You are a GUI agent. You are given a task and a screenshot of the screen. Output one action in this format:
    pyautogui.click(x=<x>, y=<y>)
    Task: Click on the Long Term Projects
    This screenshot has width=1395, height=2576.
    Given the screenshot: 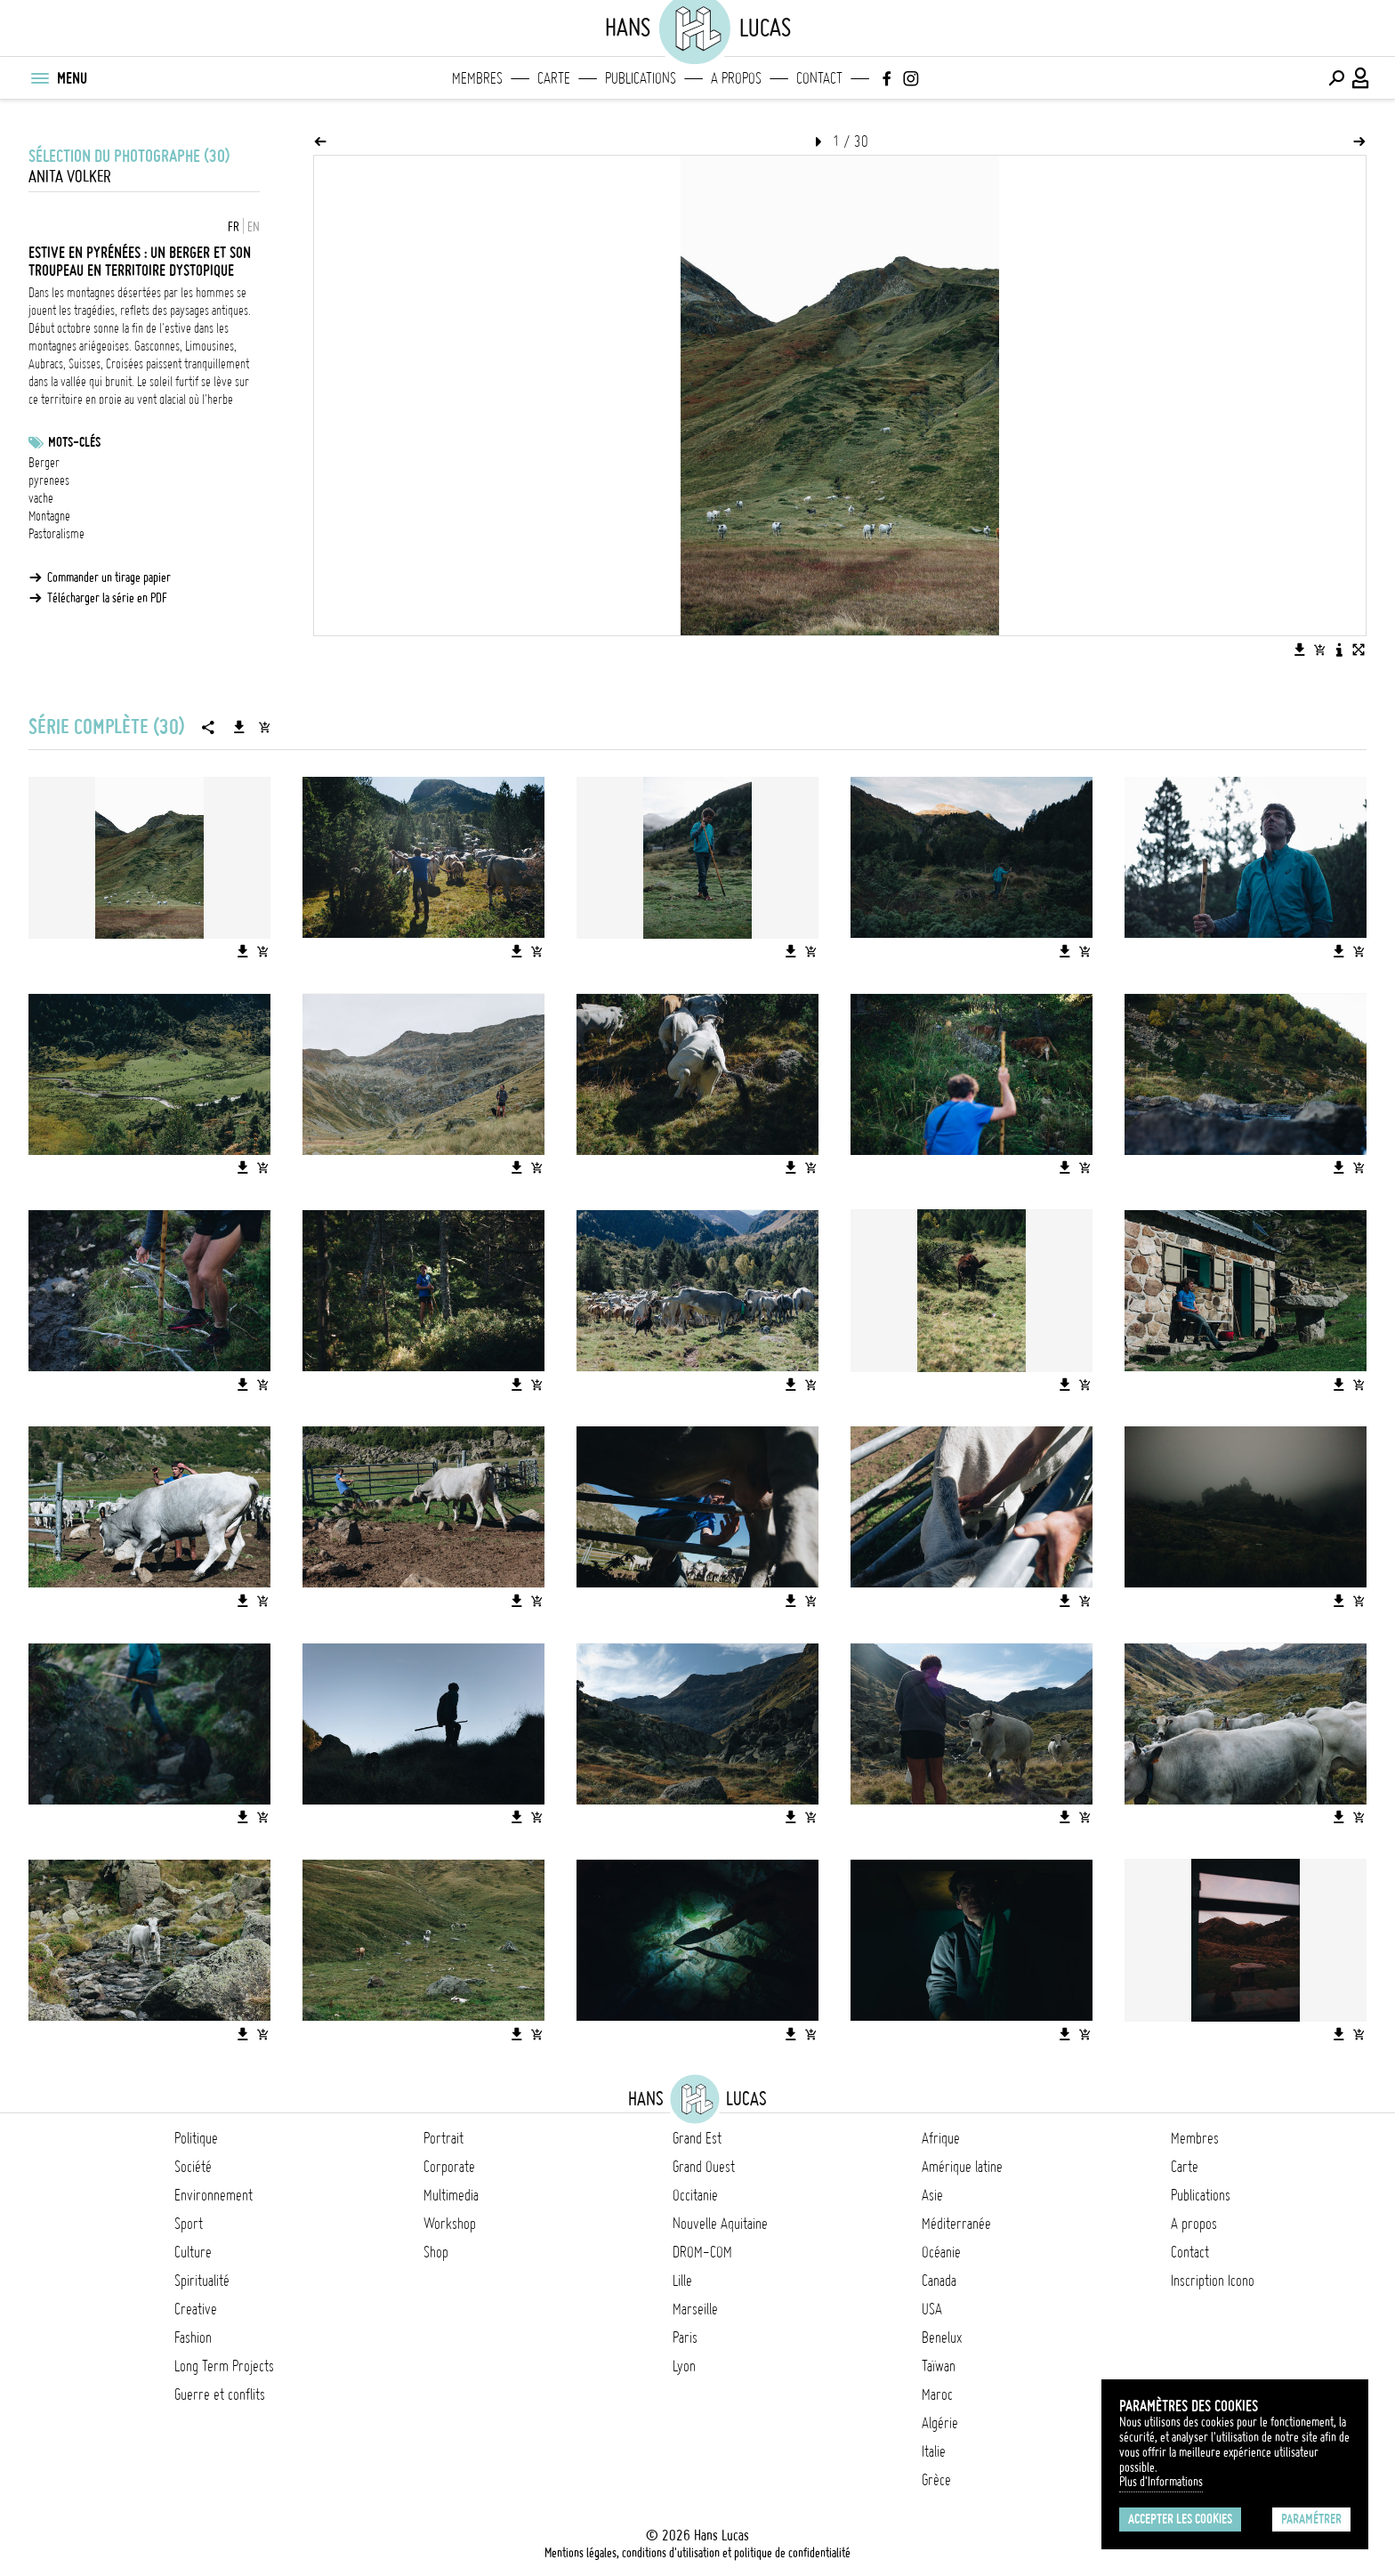 What is the action you would take?
    pyautogui.click(x=224, y=2366)
    